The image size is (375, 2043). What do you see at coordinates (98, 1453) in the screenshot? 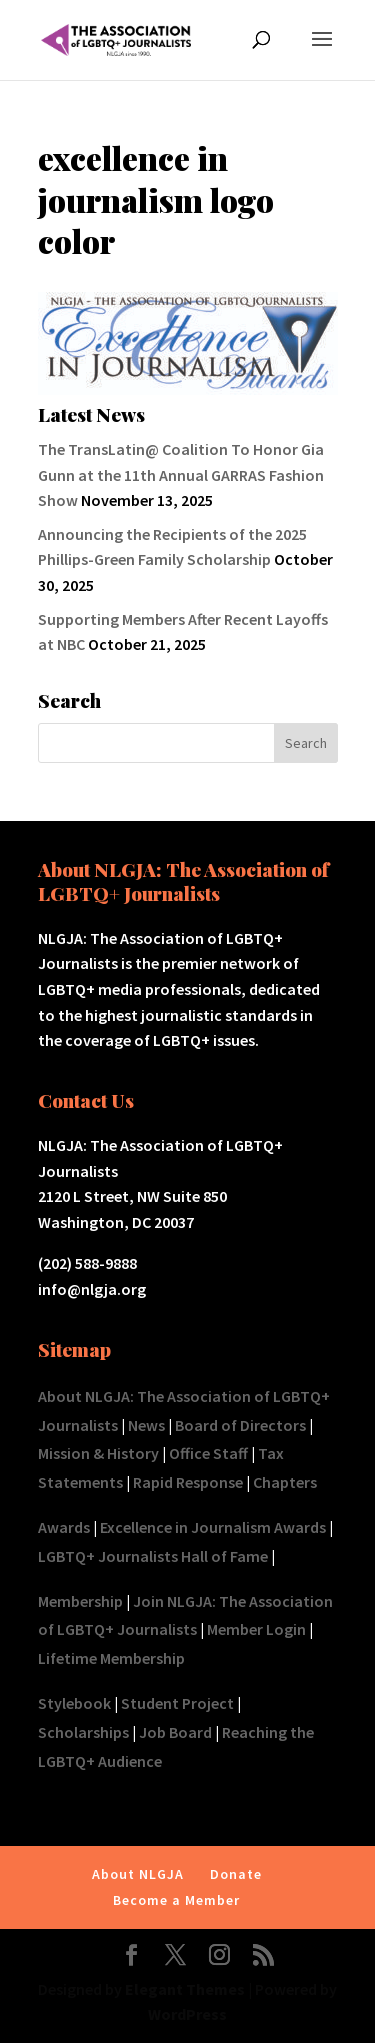
I see `Mission & History` at bounding box center [98, 1453].